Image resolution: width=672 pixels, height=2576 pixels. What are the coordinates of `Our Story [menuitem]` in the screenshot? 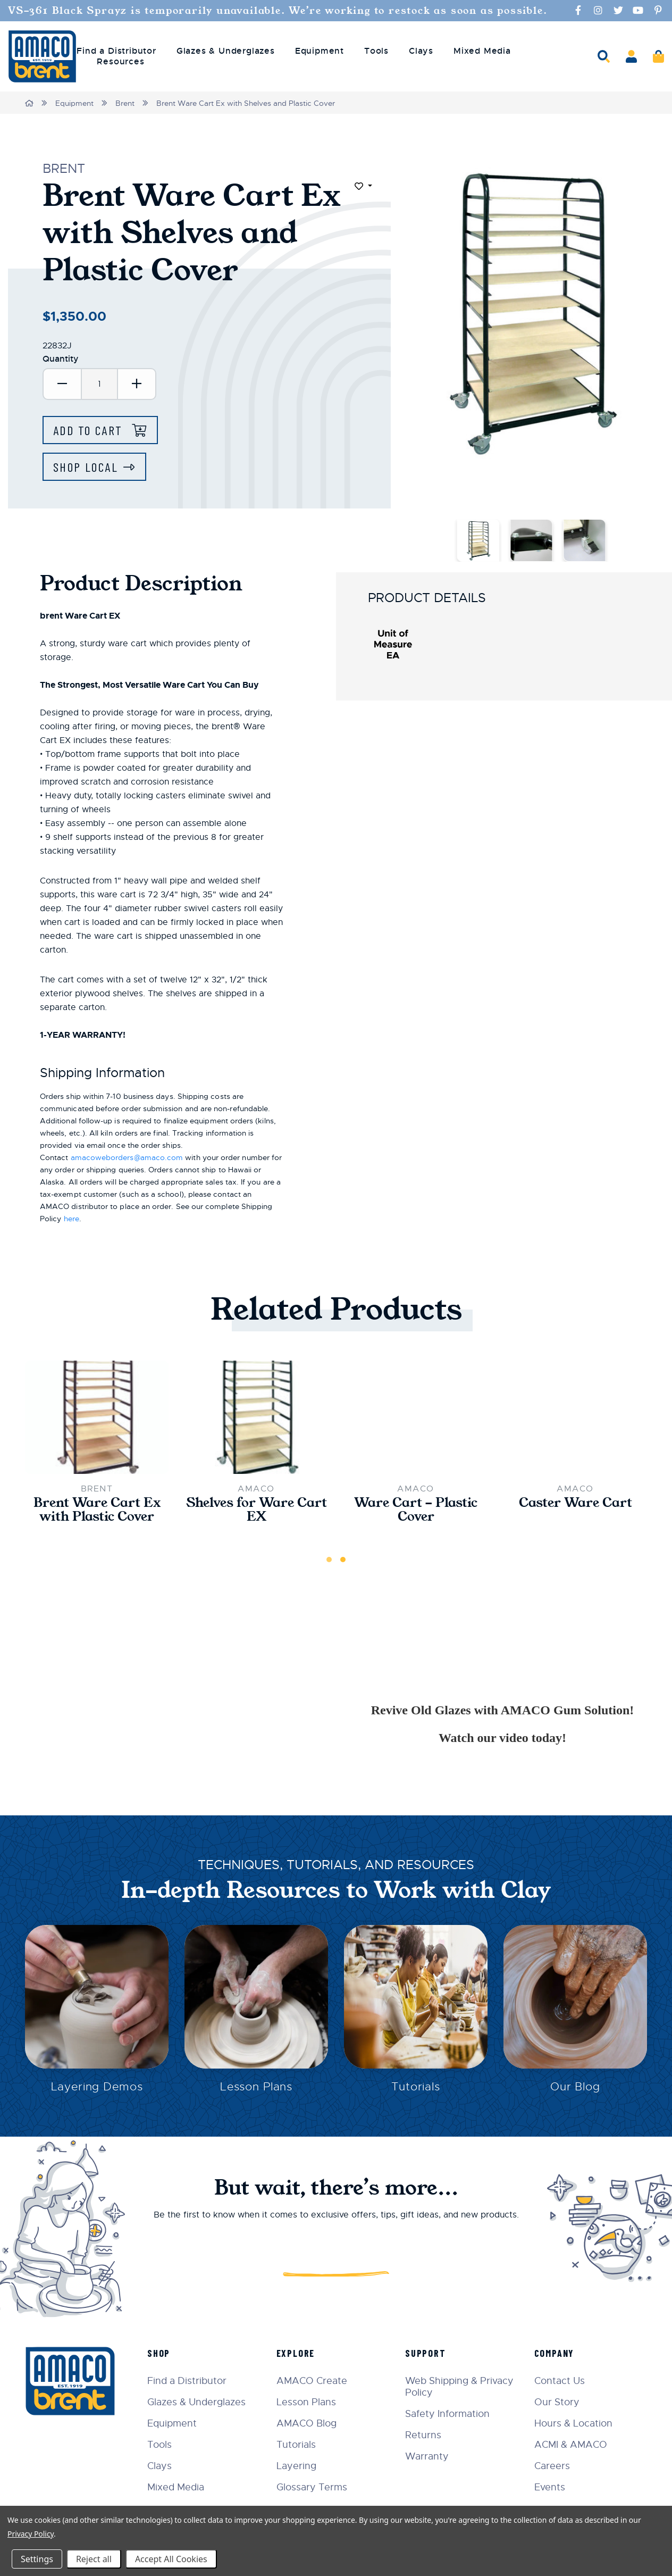 It's located at (556, 2402).